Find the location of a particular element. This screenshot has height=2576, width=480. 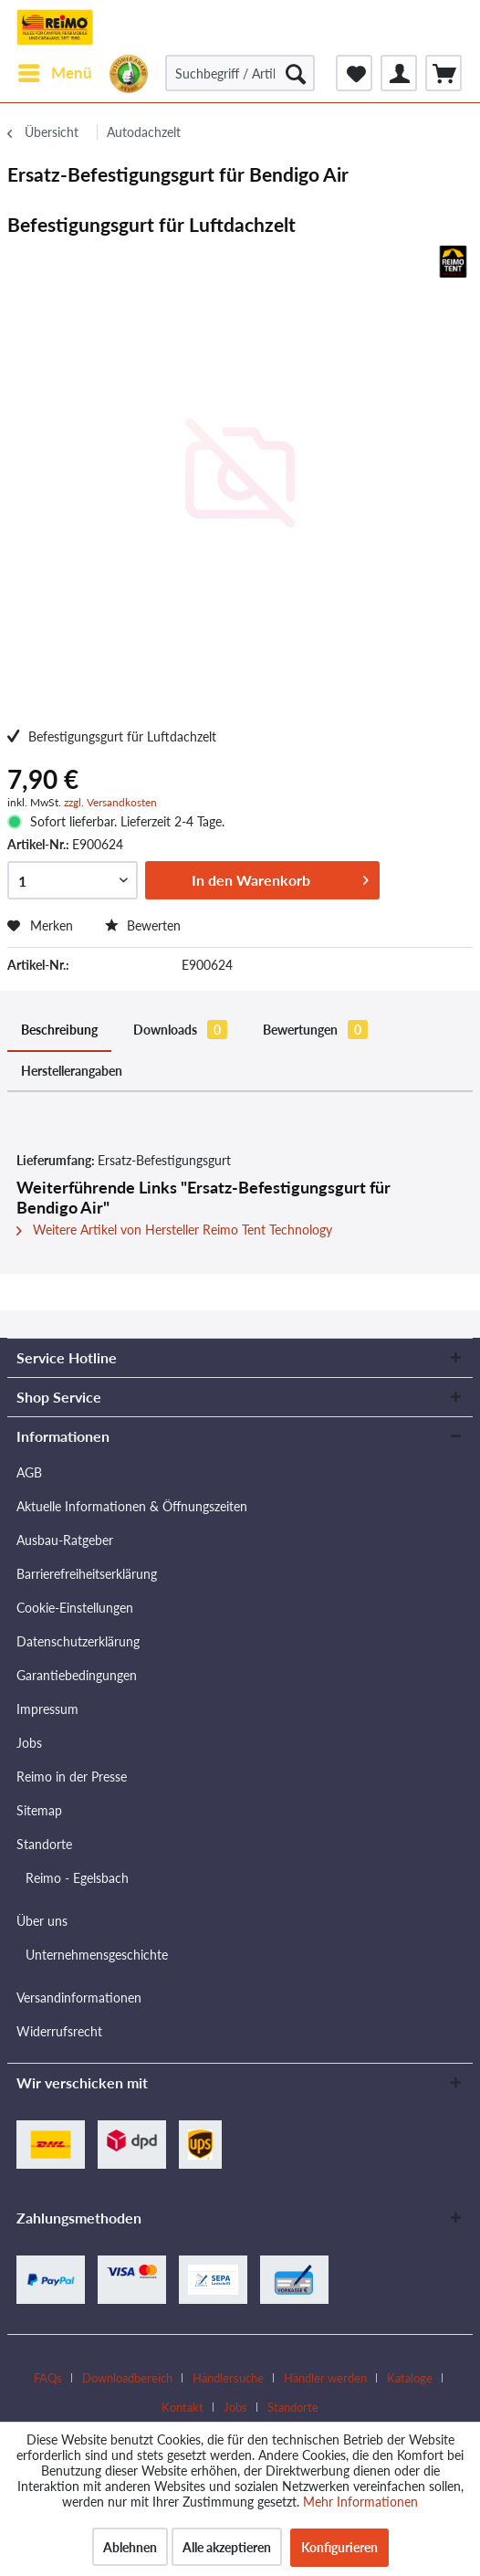

Kontakt is located at coordinates (182, 2407).